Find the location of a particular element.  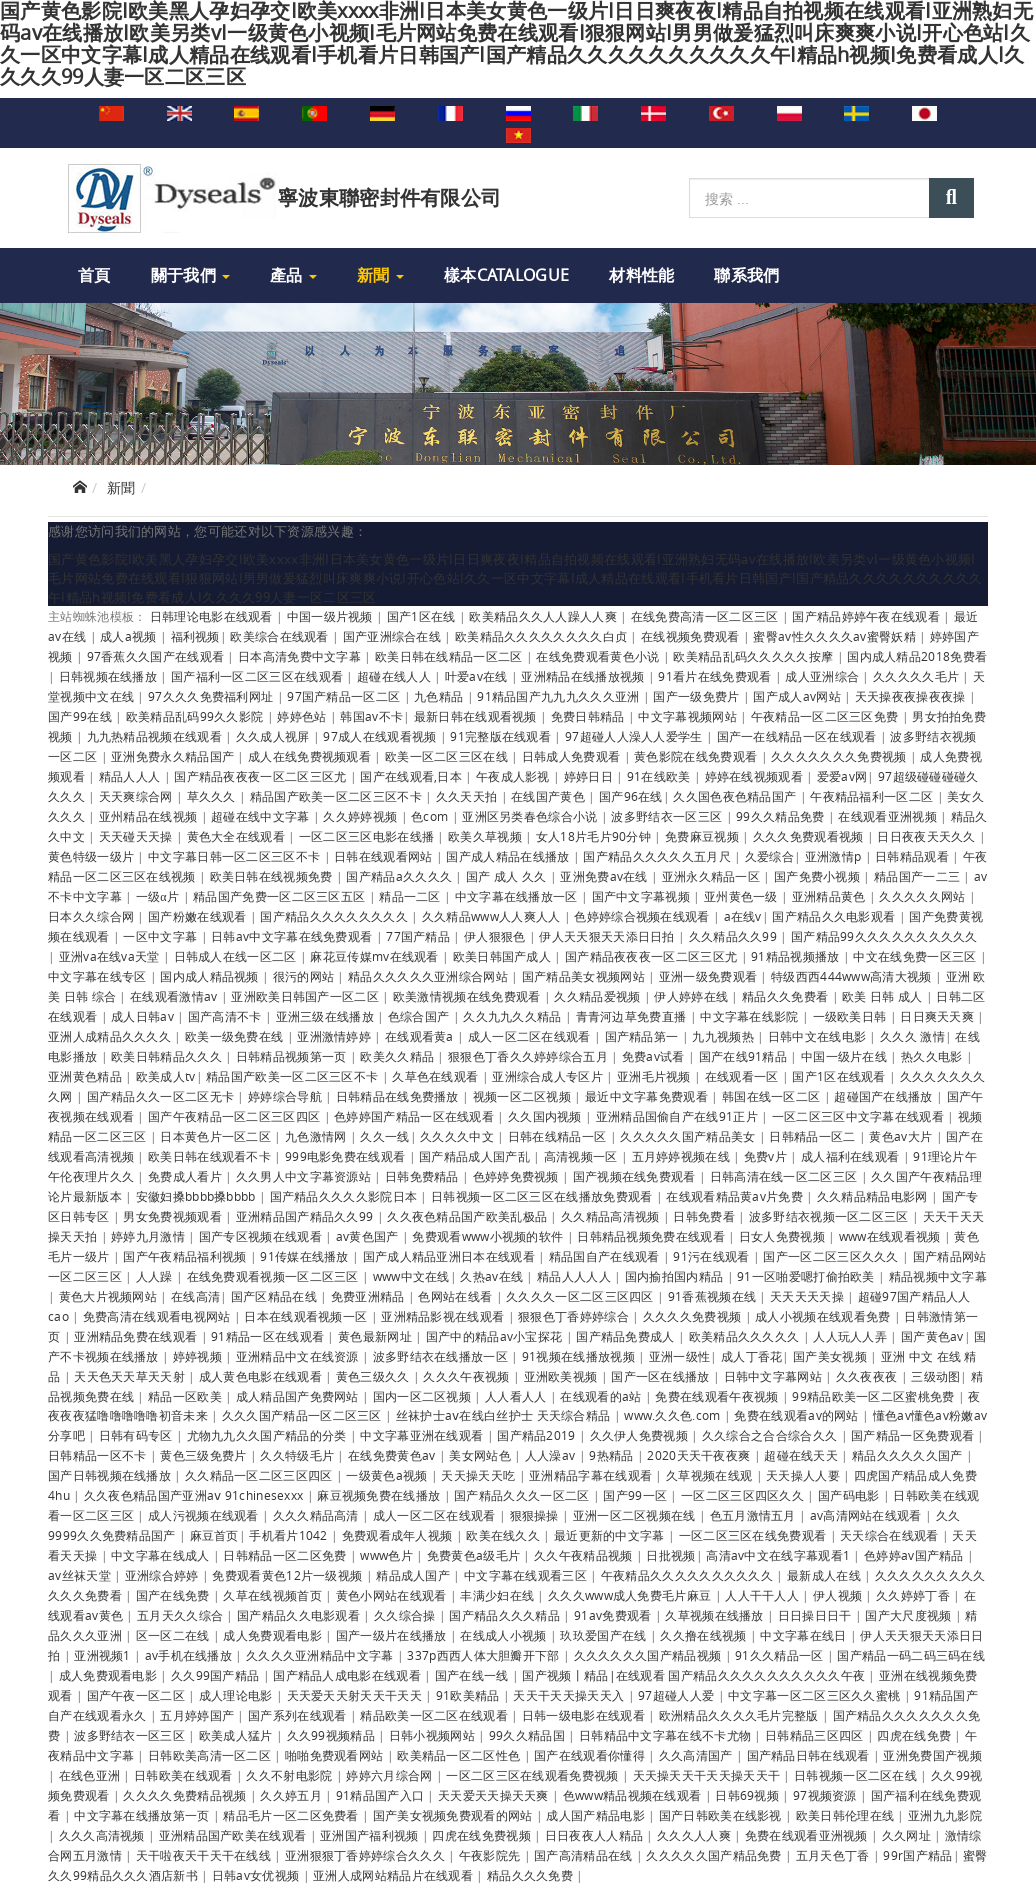

国产精品久久久久久五月尺 is located at coordinates (658, 856).